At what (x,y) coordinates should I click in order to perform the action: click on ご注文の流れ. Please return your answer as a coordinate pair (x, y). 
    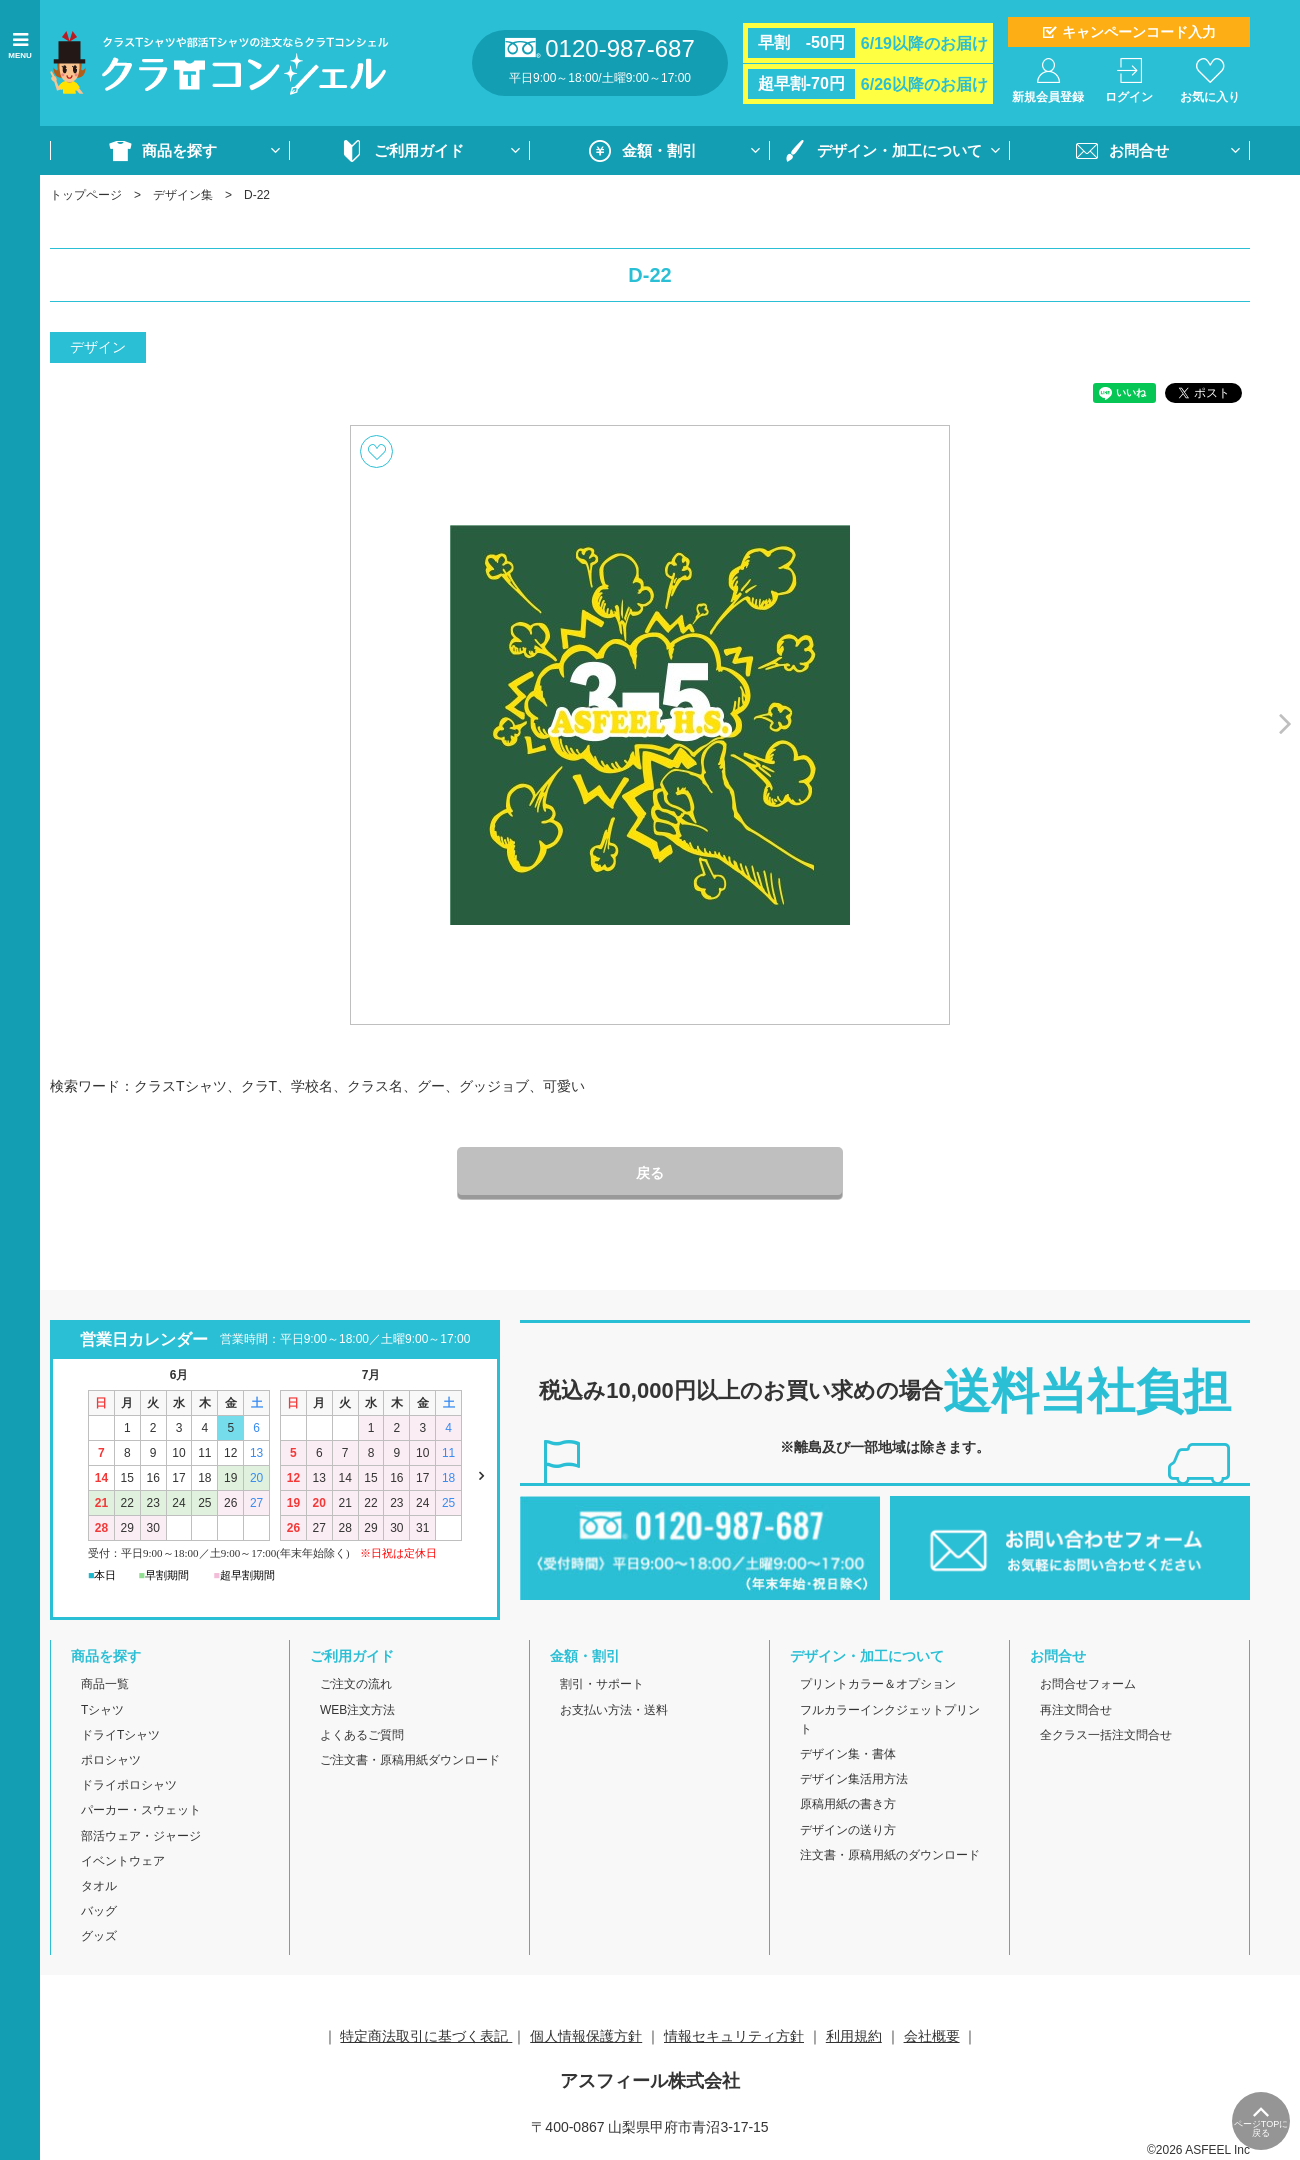
    Looking at the image, I should click on (356, 1684).